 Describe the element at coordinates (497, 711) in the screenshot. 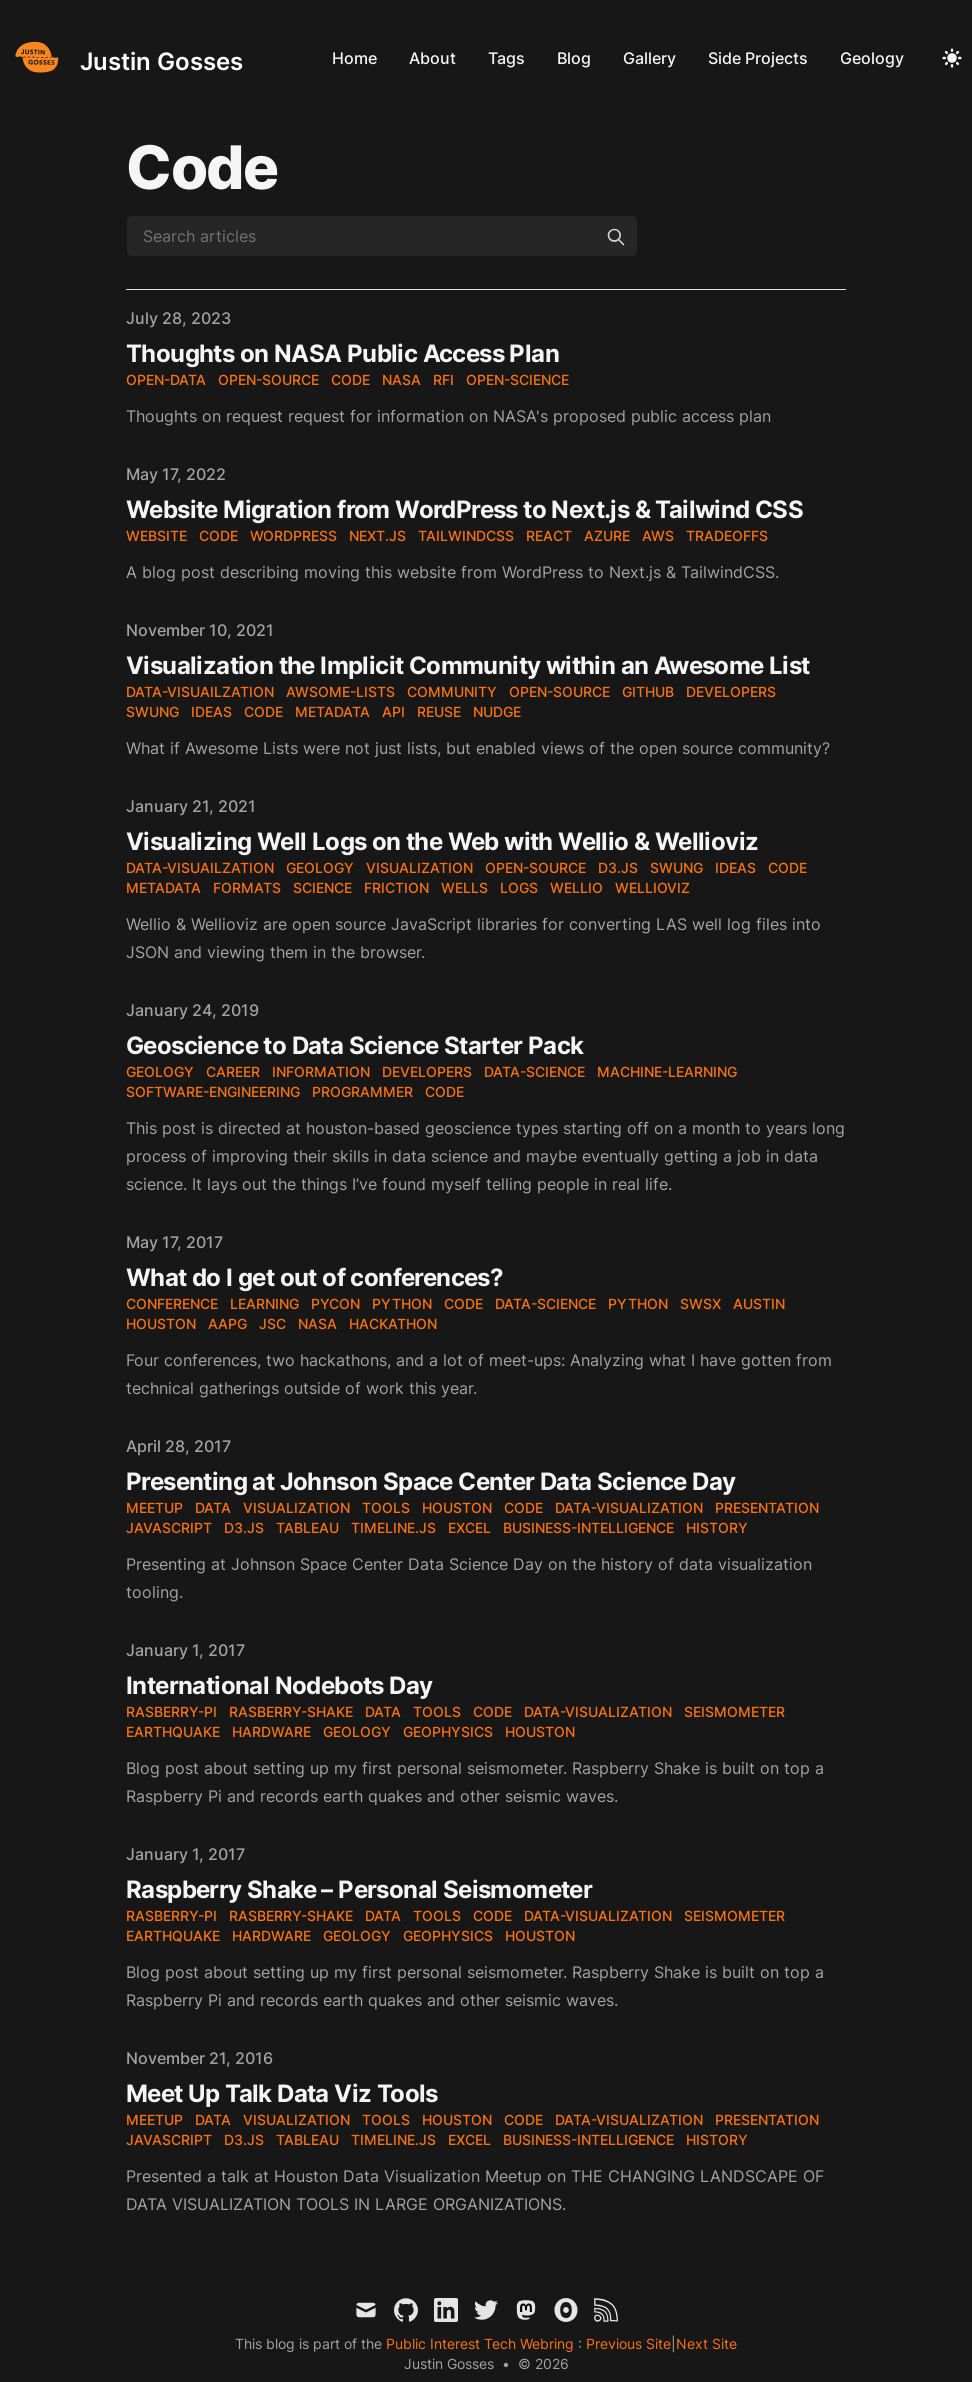

I see `nudge` at that location.